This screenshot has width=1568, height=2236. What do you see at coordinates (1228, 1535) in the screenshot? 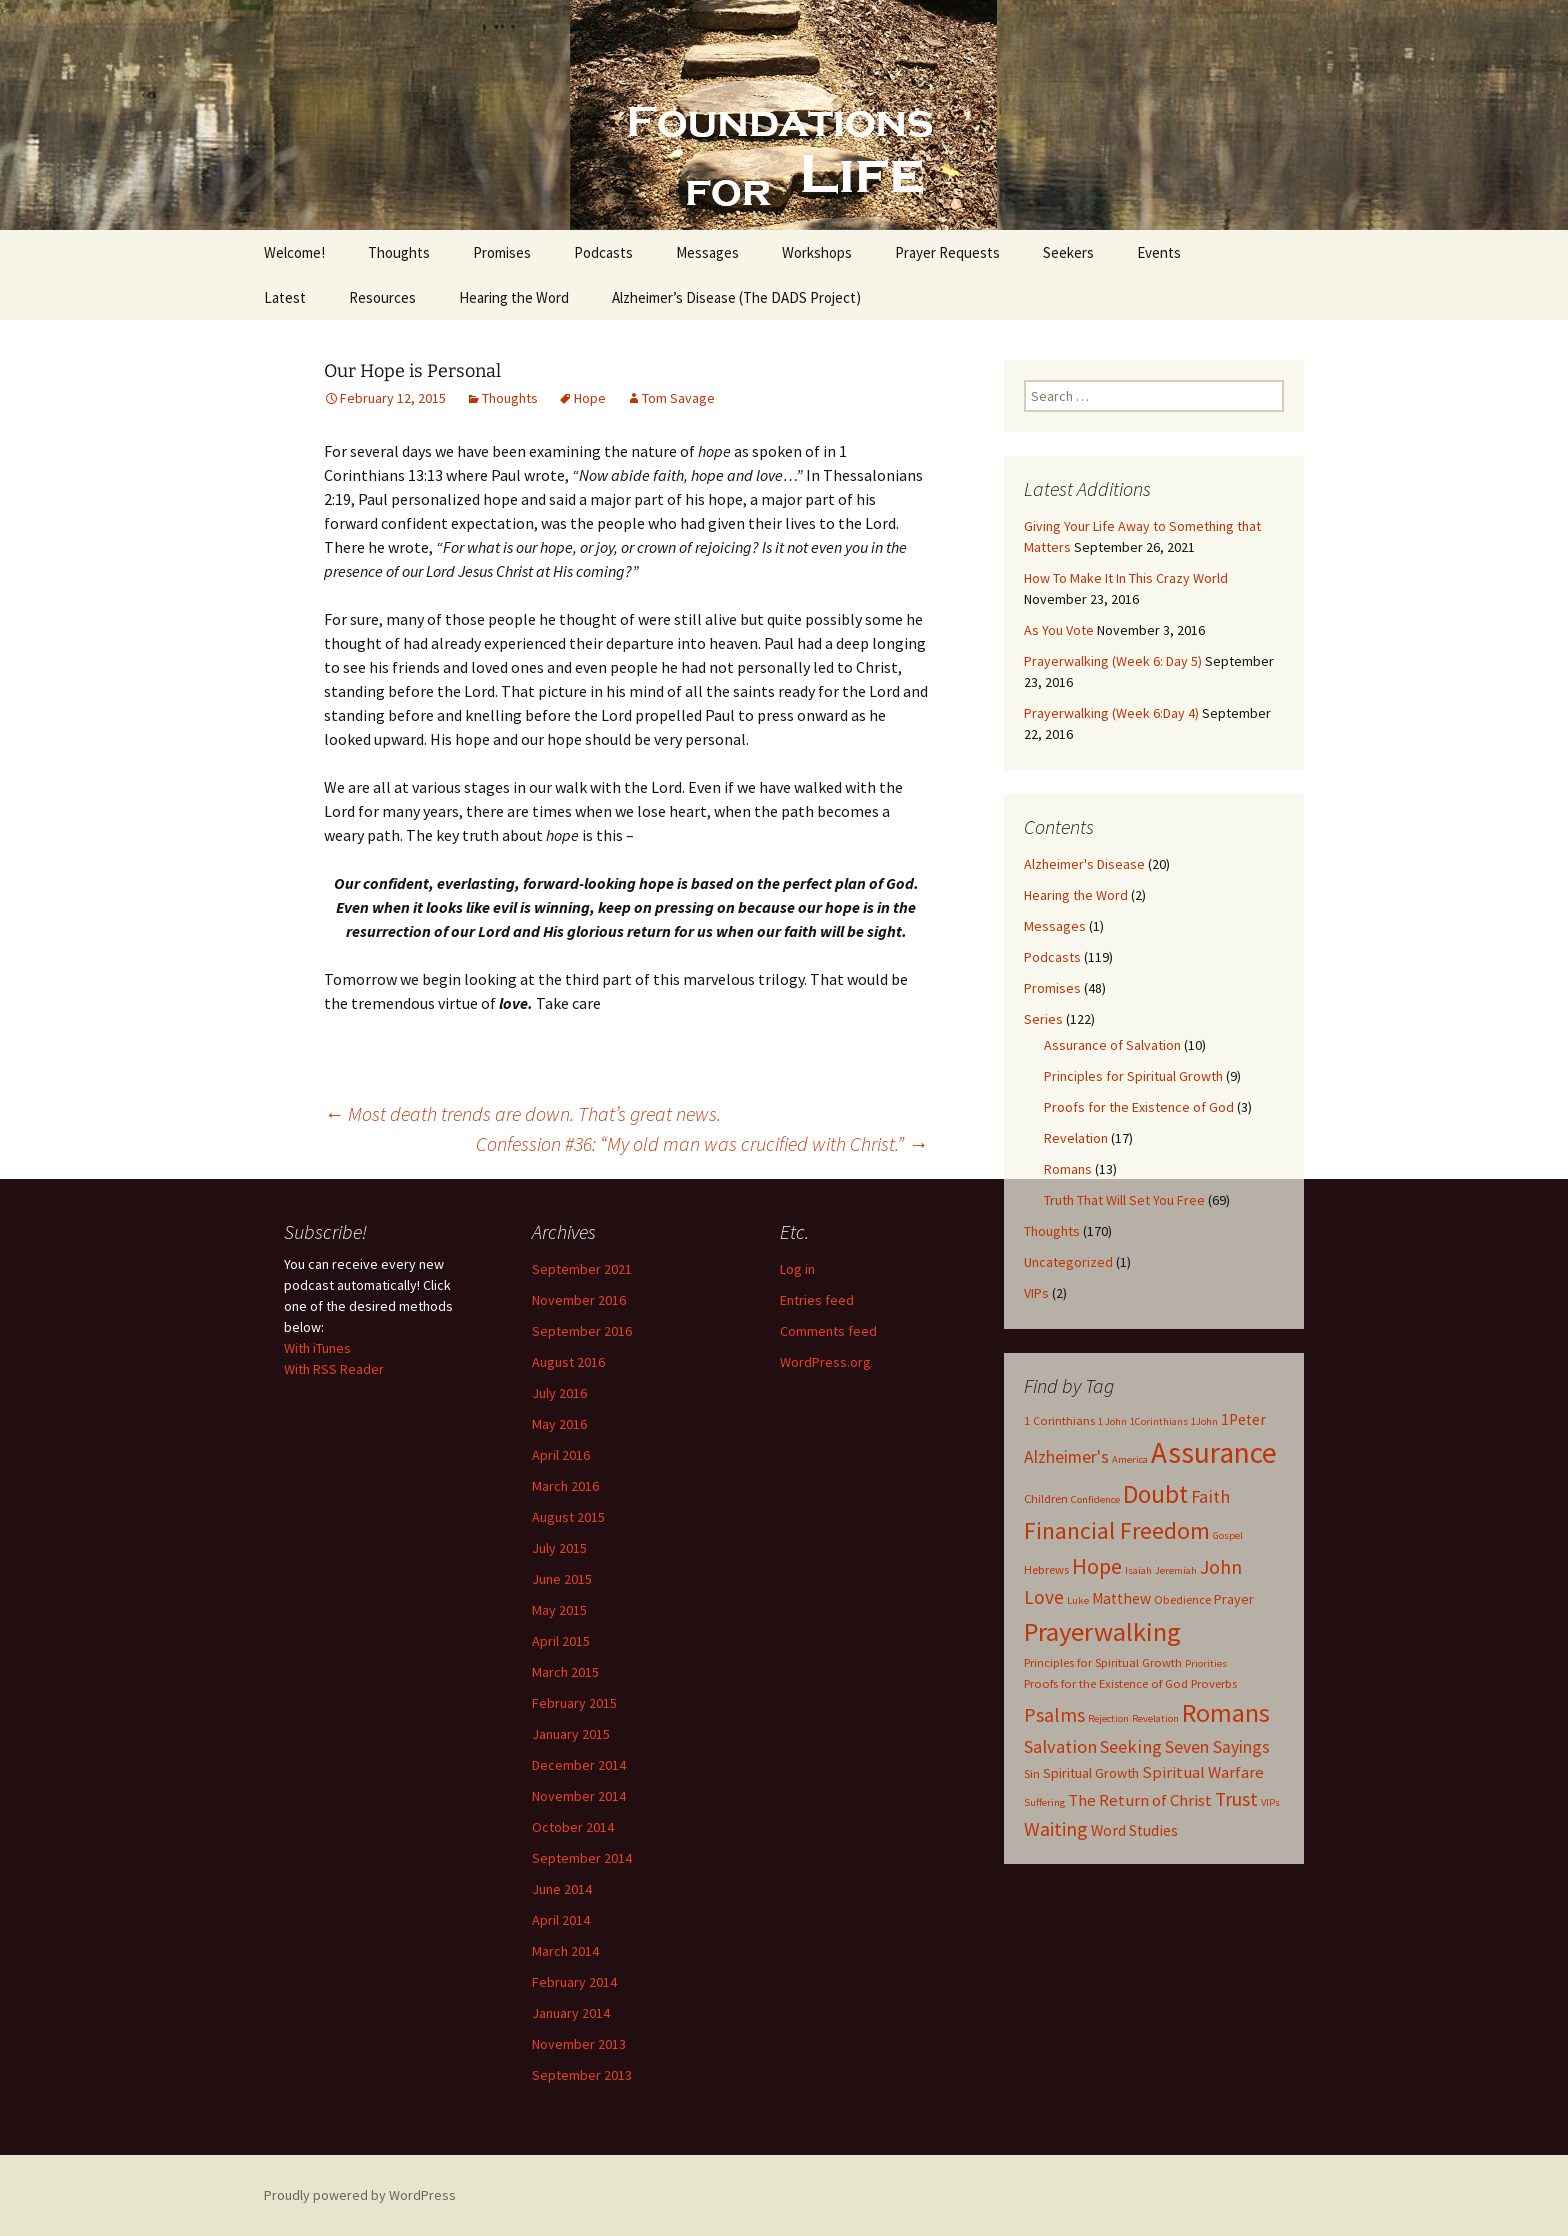
I see `Gospel [Gospel (2 items)]` at bounding box center [1228, 1535].